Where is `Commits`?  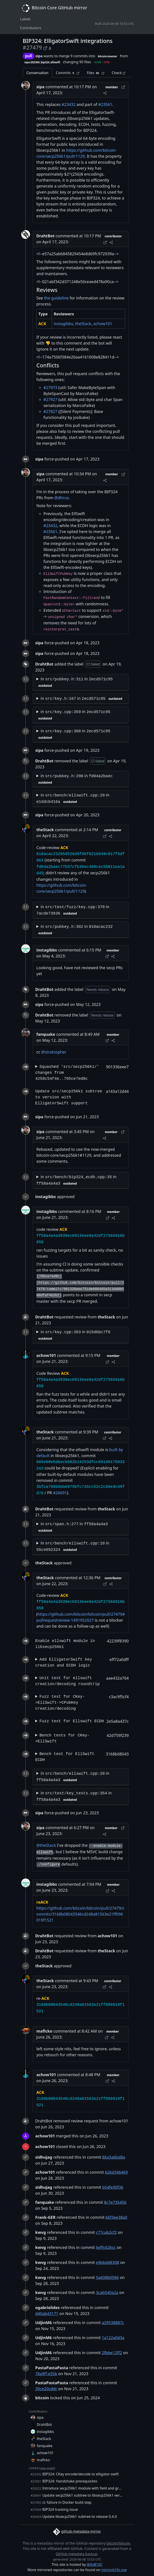 Commits is located at coordinates (67, 72).